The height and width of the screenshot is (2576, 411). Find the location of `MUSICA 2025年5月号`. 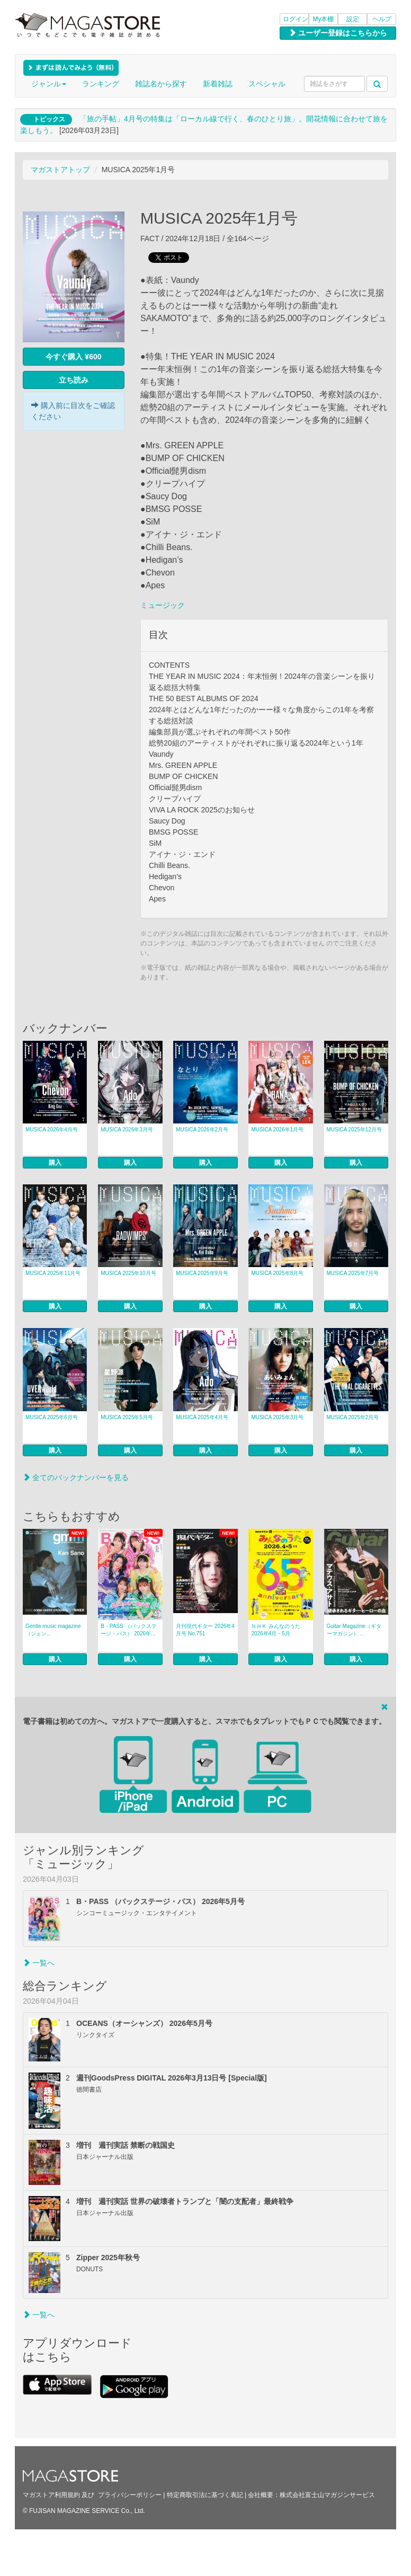

MUSICA 2025年5月号 is located at coordinates (127, 1417).